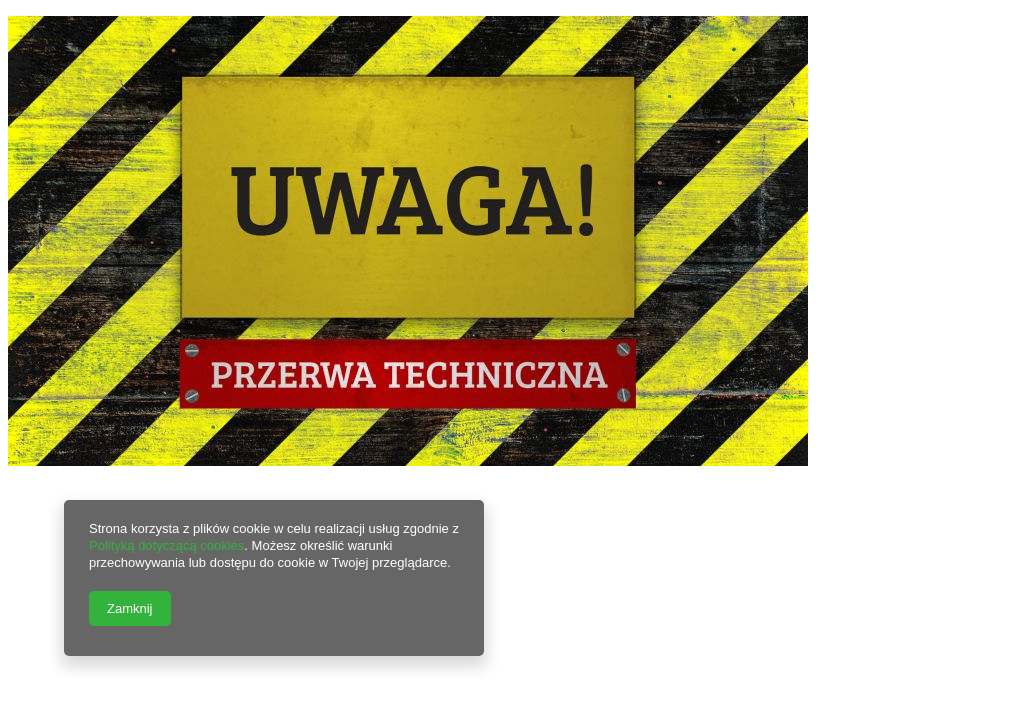 Image resolution: width=1024 pixels, height=720 pixels. I want to click on Polityką dotyczącą cookies, so click(166, 545).